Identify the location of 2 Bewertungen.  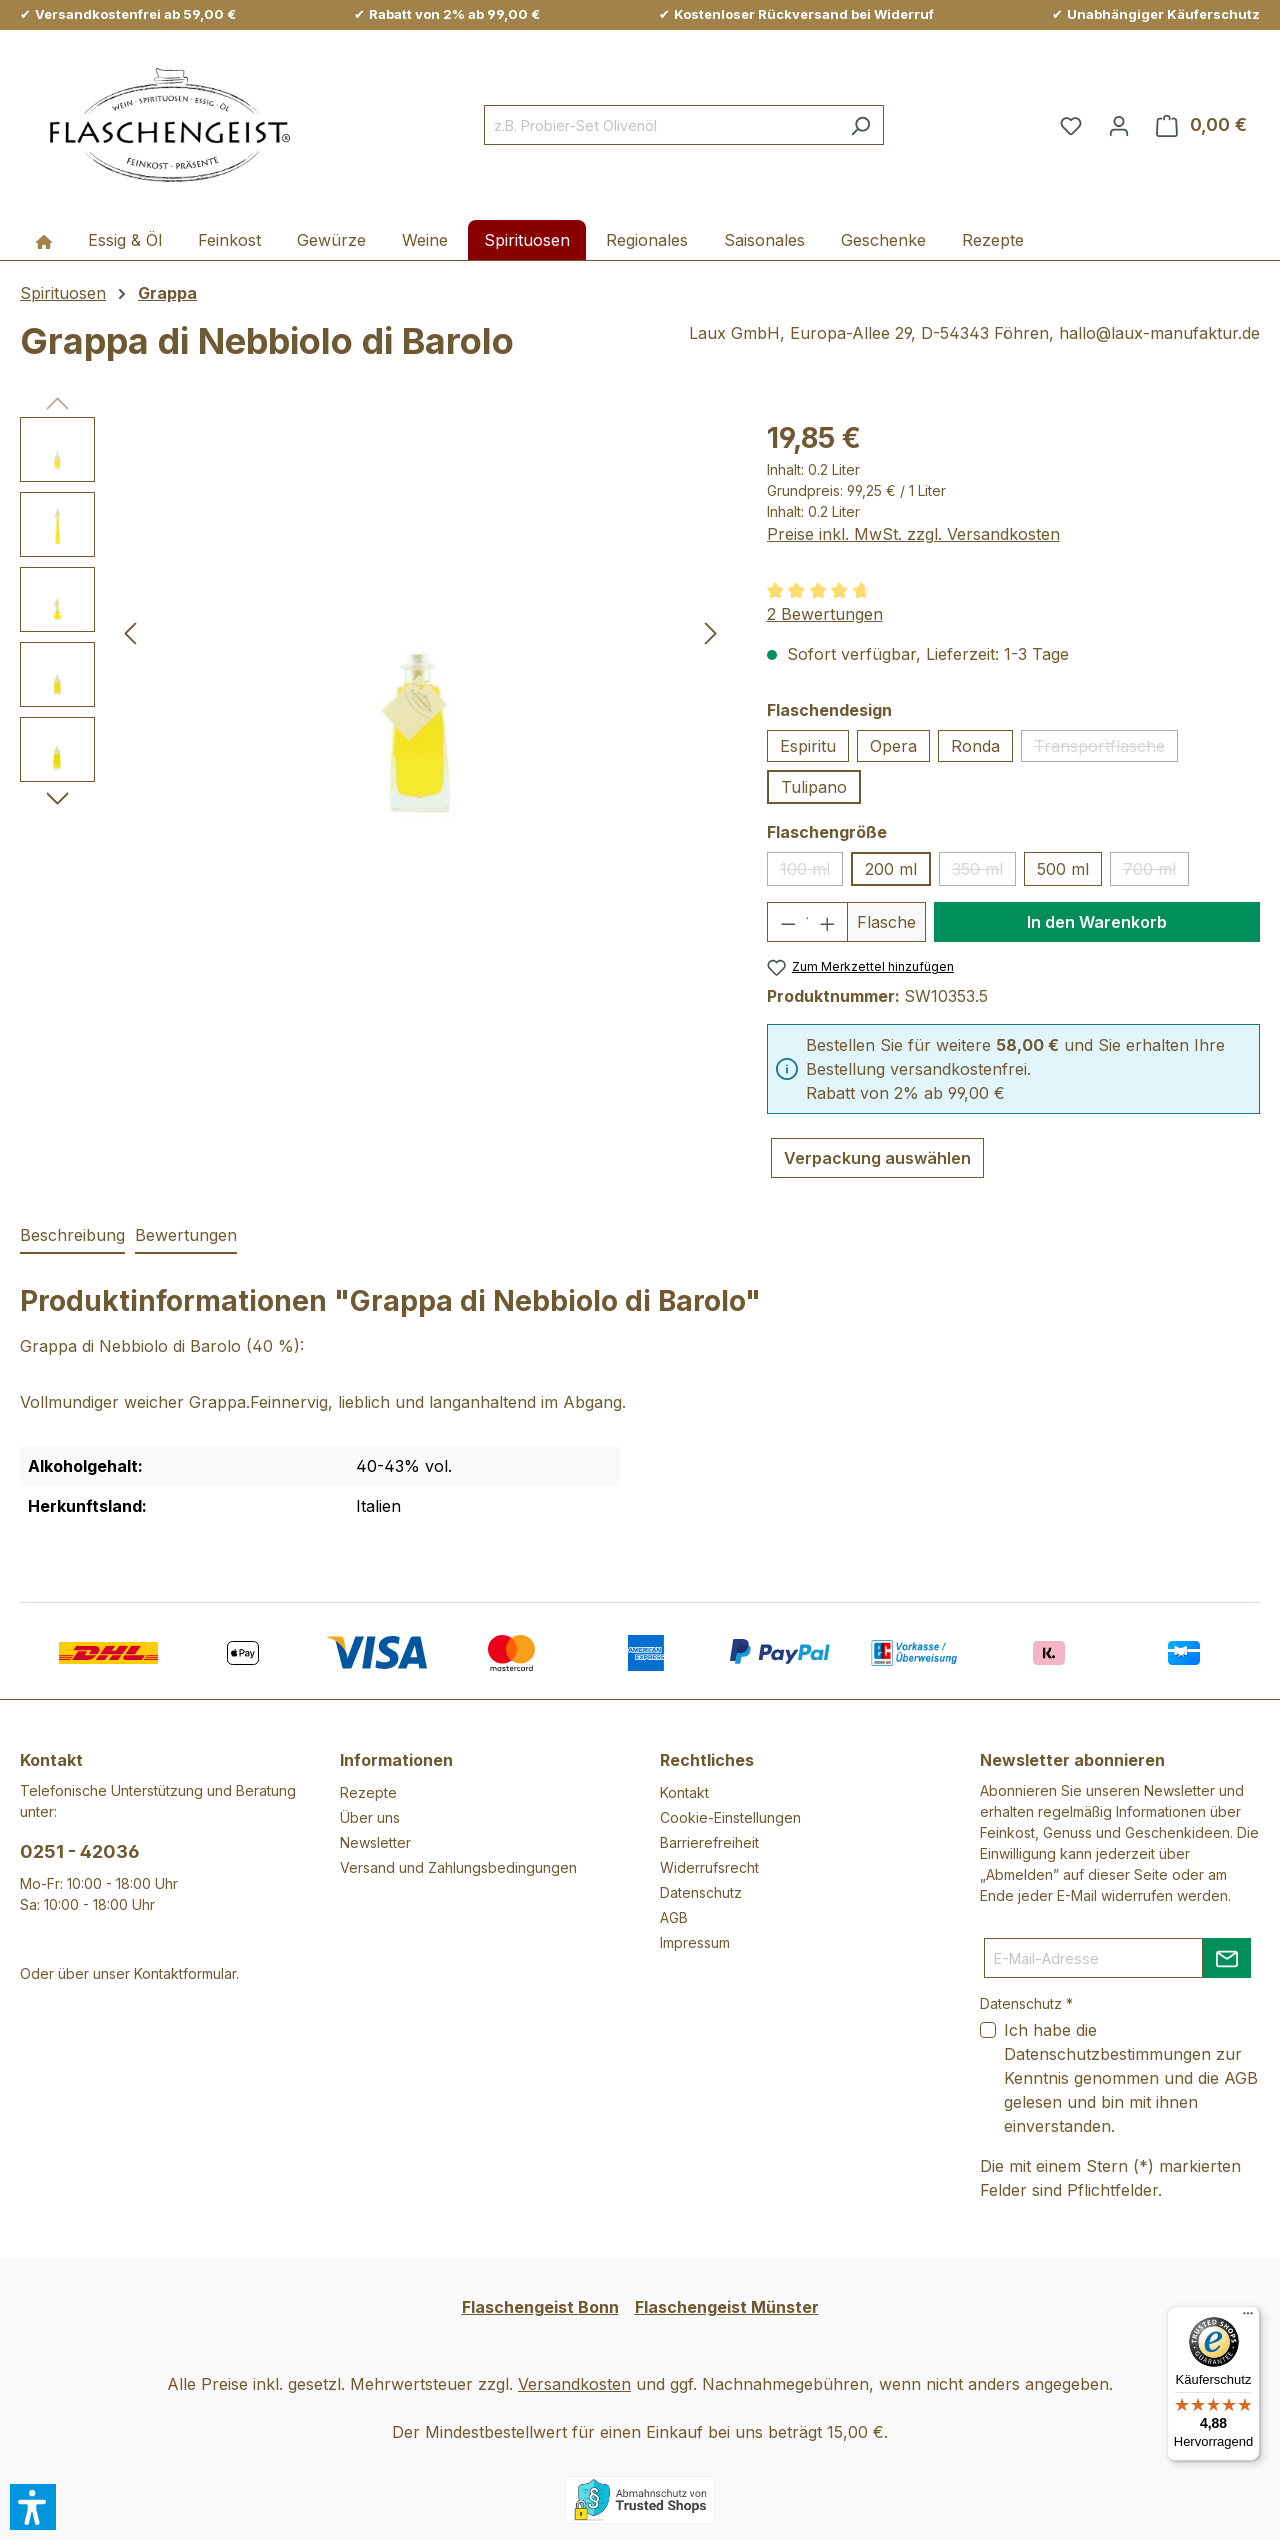
(825, 614).